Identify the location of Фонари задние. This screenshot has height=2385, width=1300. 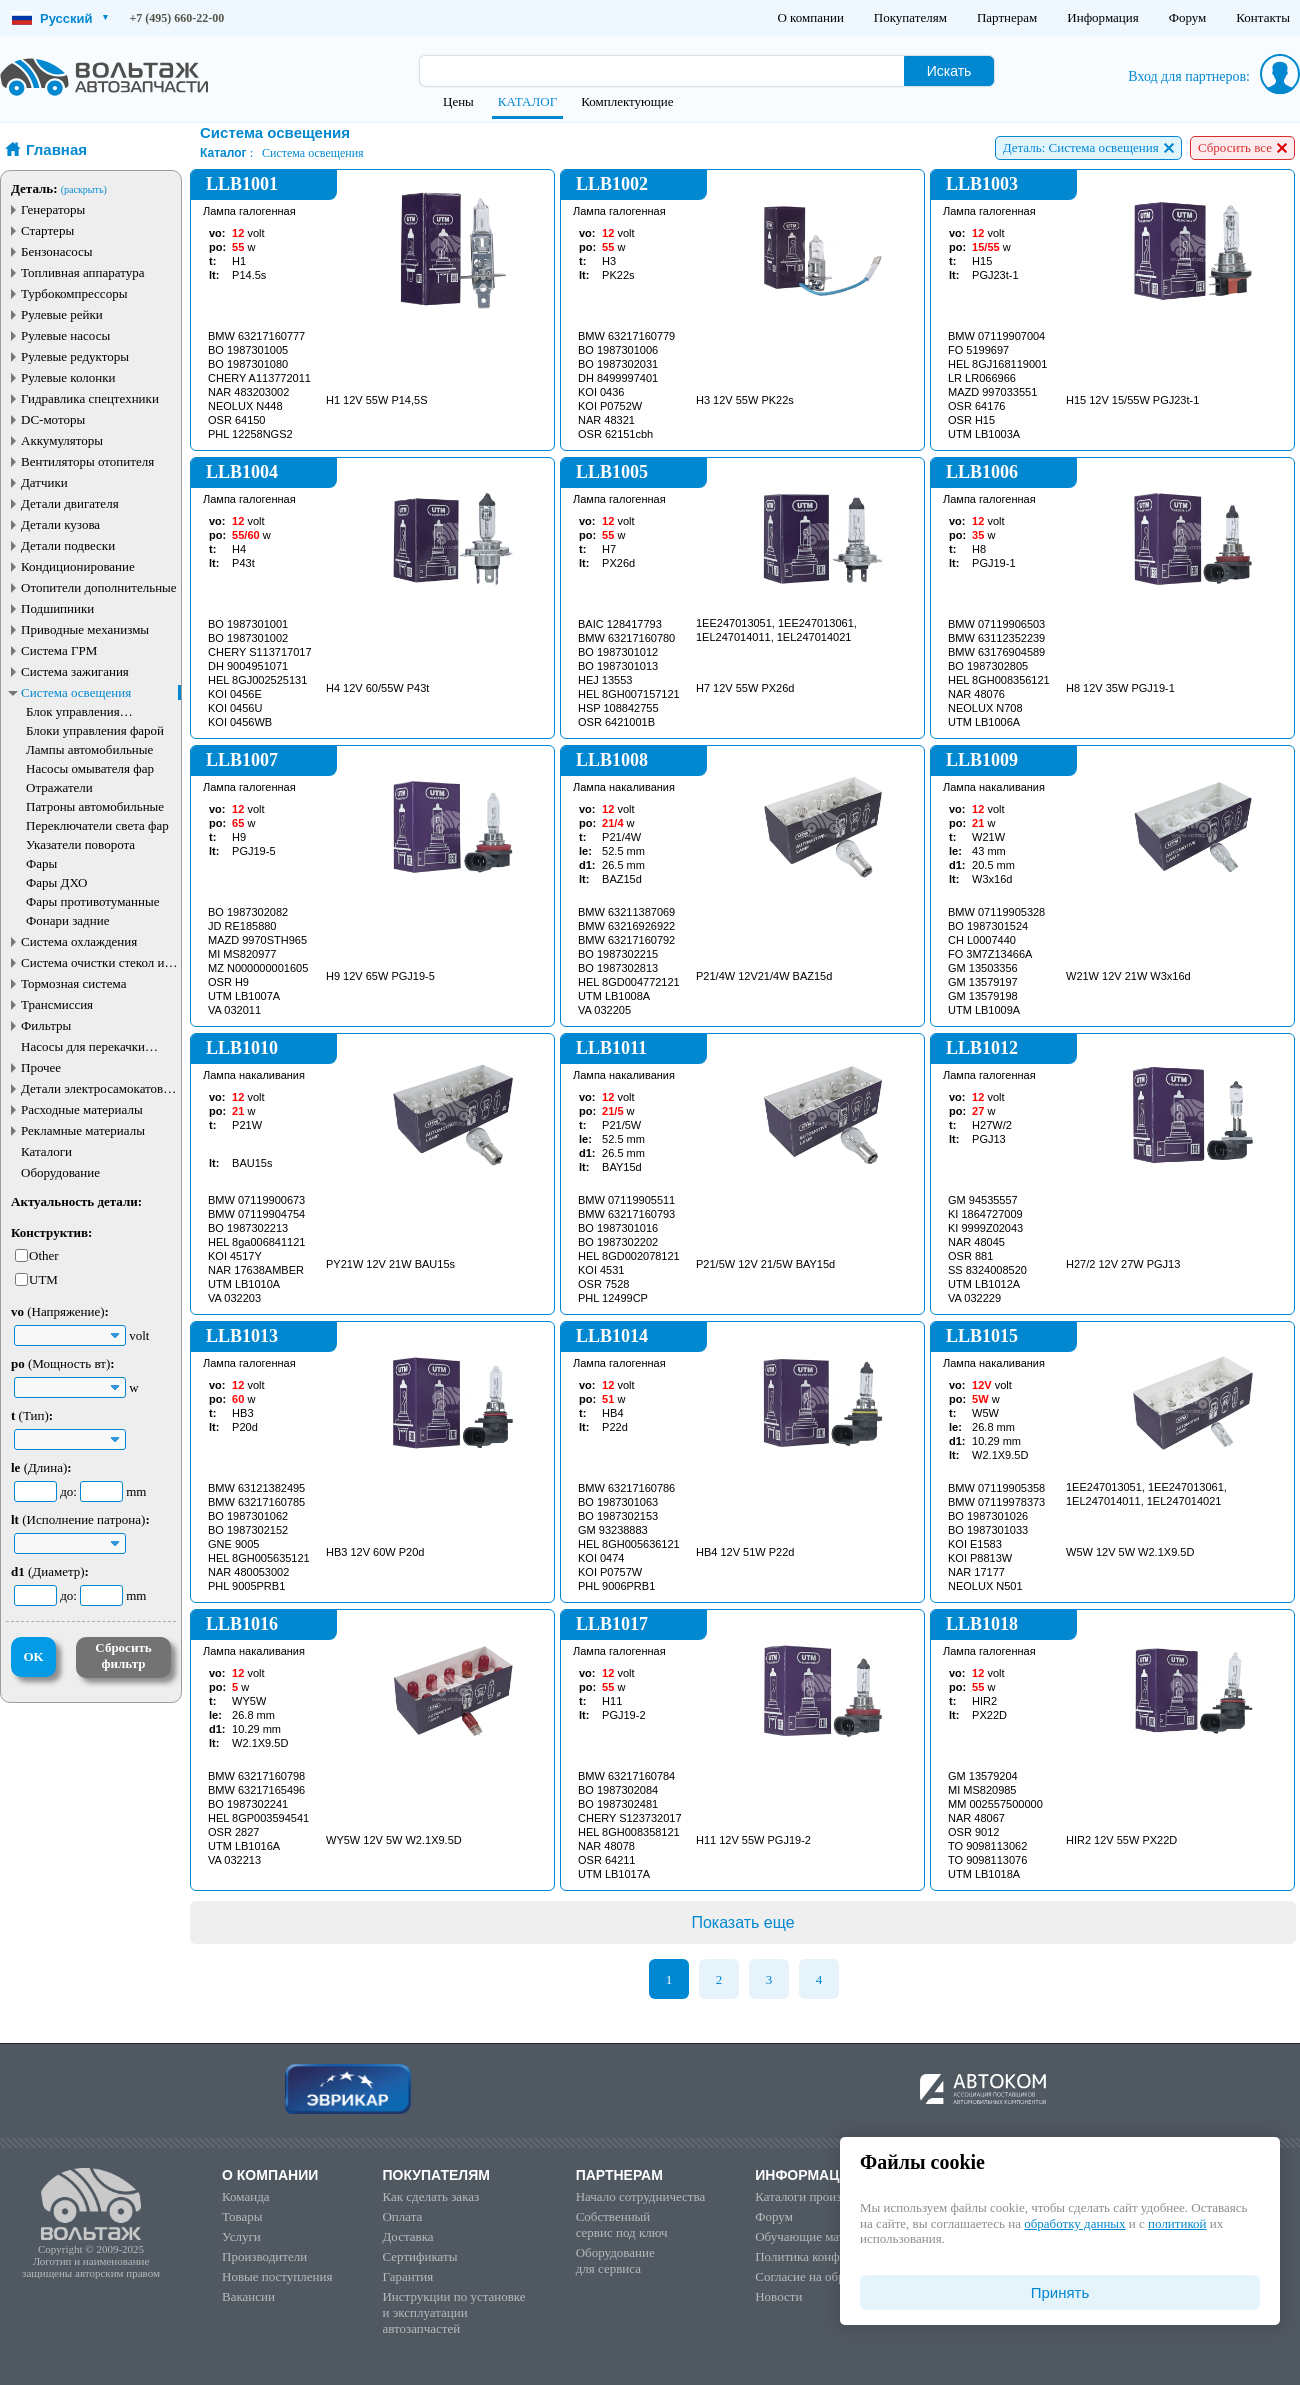
(67, 920).